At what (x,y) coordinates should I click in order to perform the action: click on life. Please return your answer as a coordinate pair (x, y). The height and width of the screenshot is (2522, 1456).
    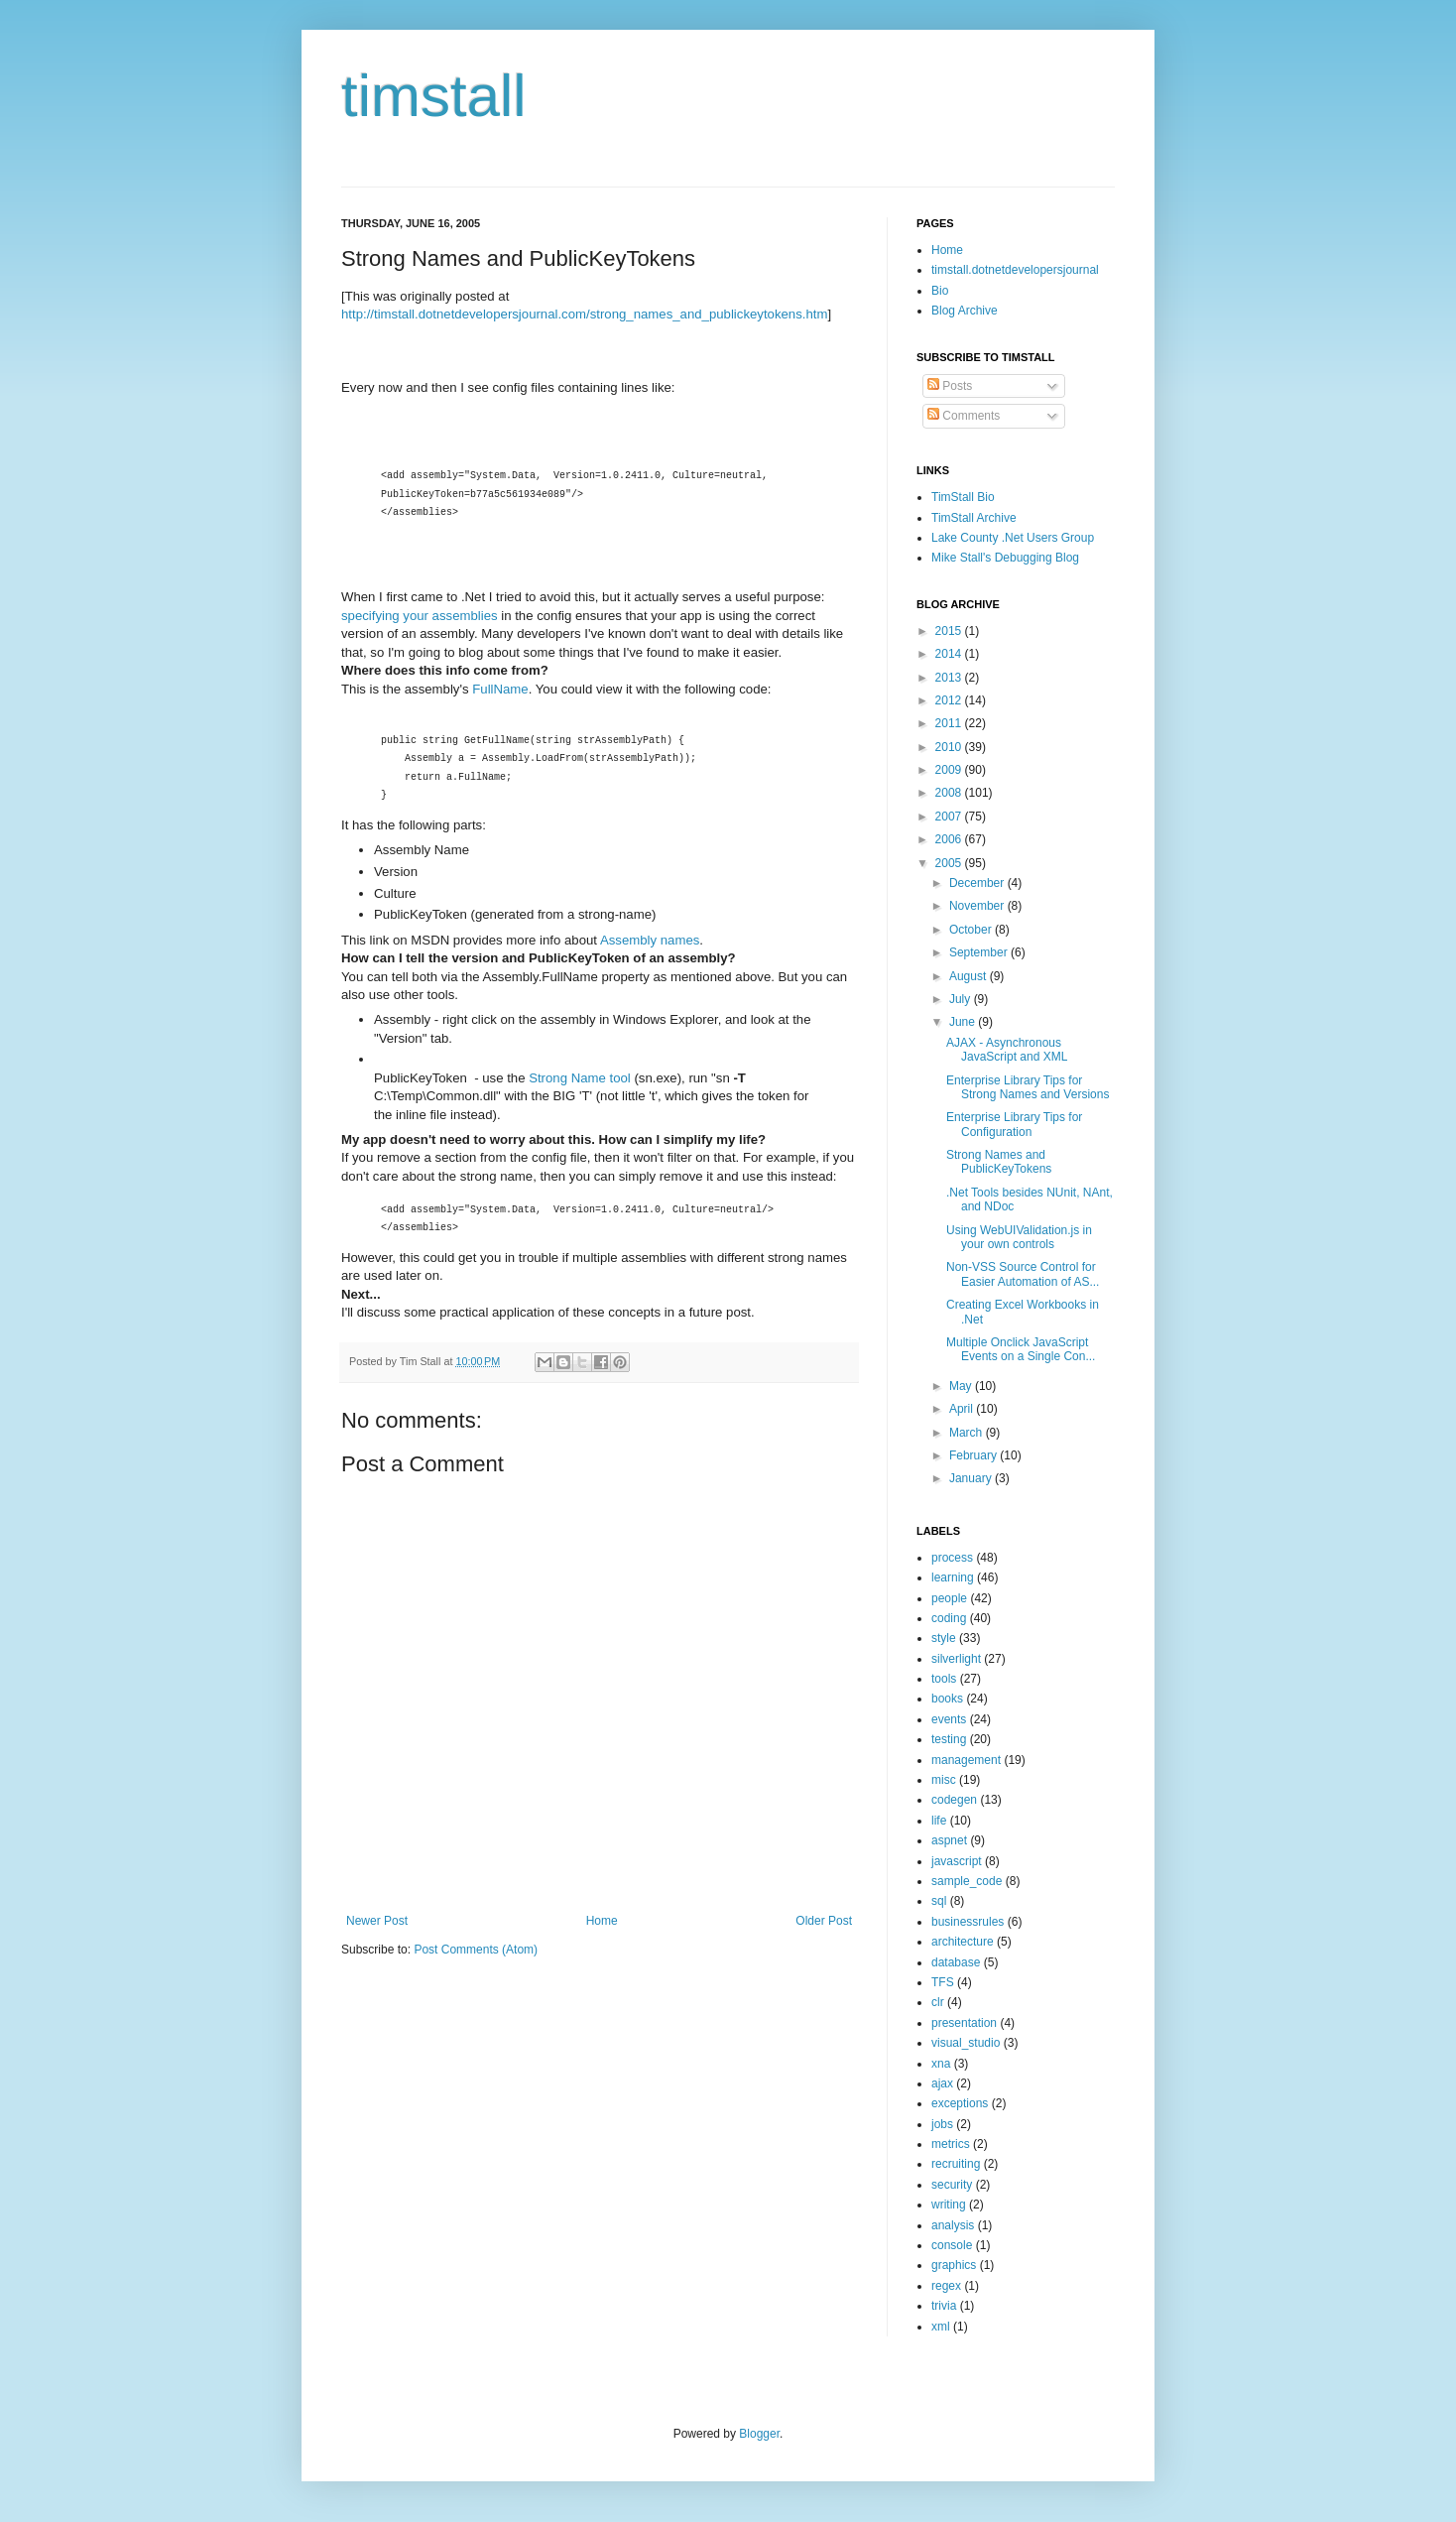
    Looking at the image, I should click on (938, 1821).